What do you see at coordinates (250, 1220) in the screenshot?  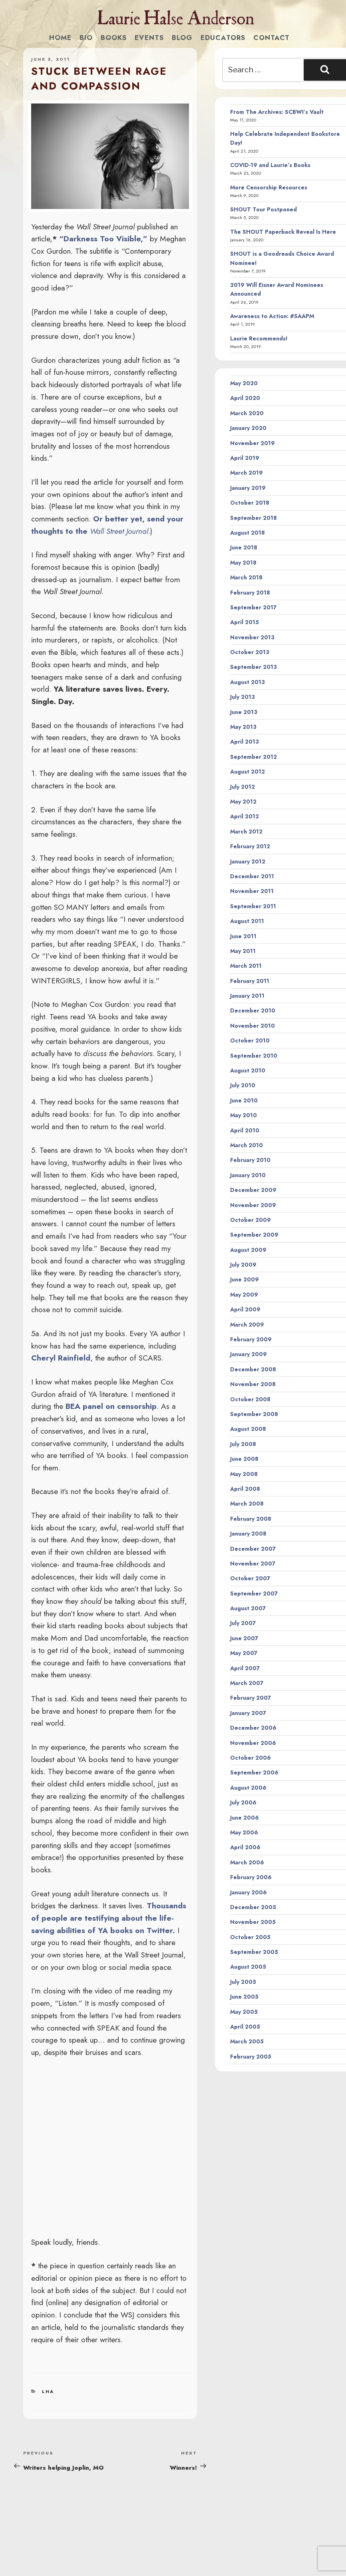 I see `October 2009` at bounding box center [250, 1220].